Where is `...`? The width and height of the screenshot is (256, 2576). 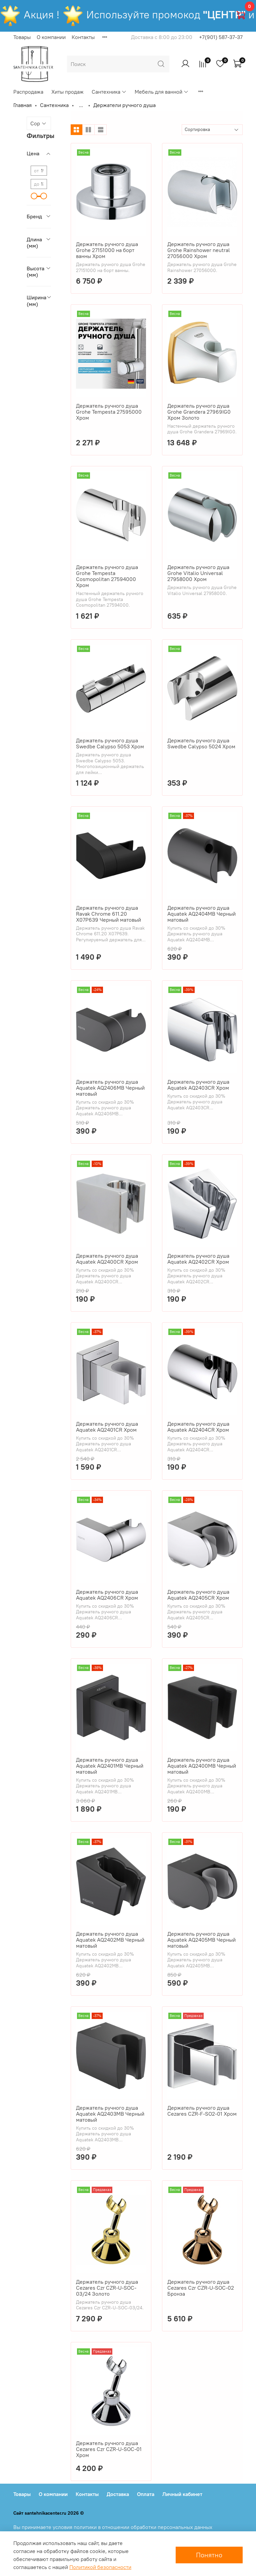
... is located at coordinates (81, 105).